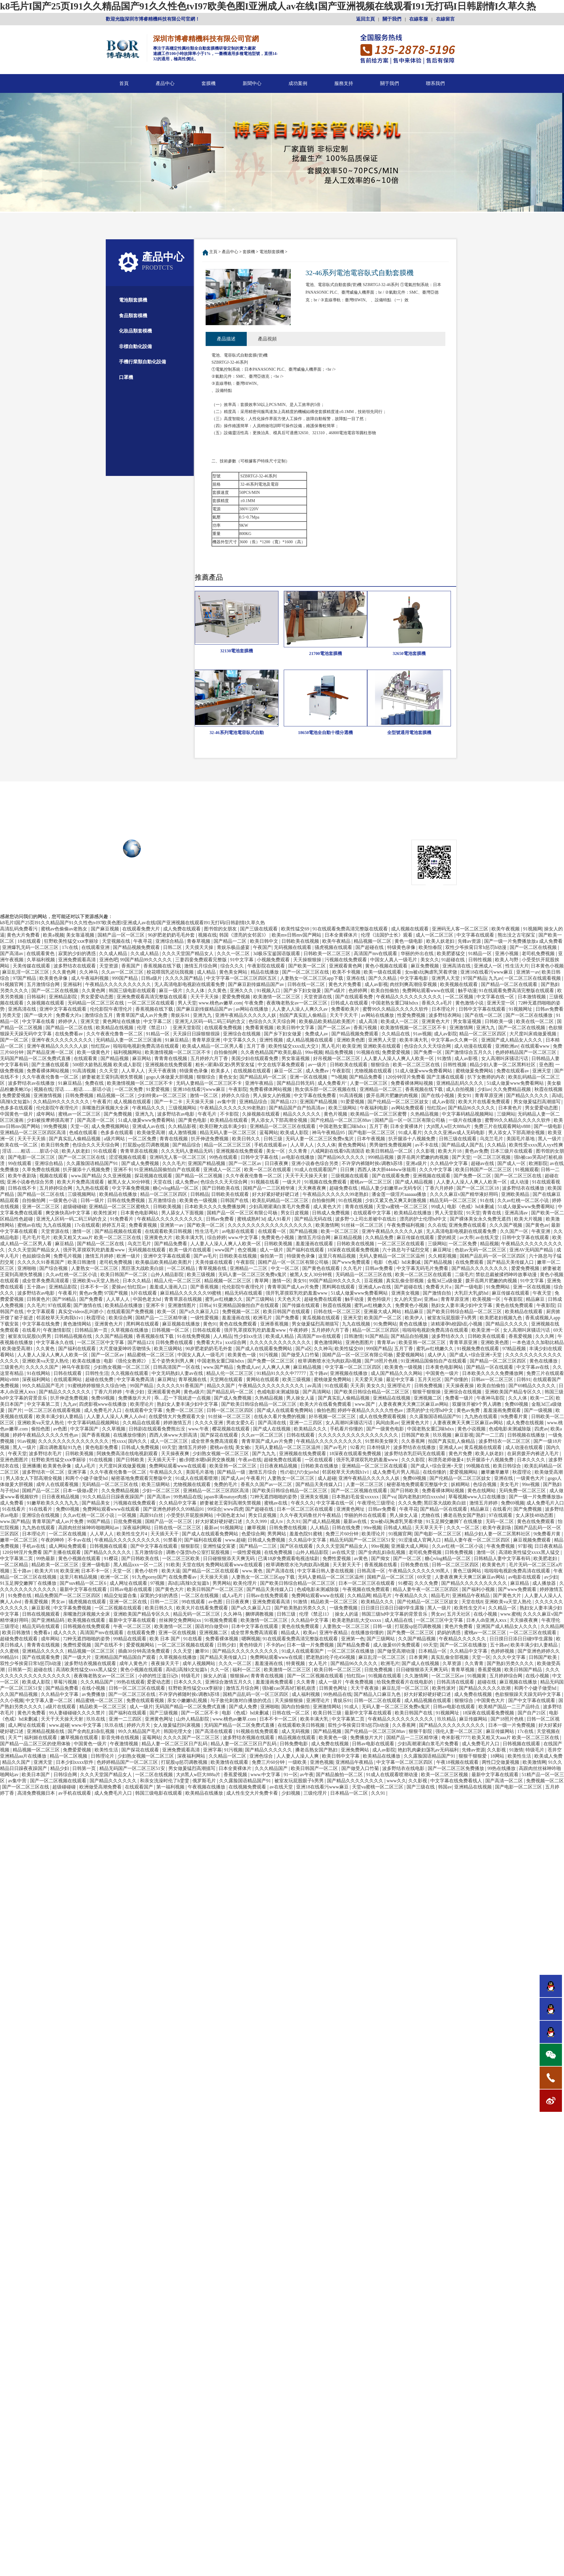  Describe the element at coordinates (503, 1065) in the screenshot. I see `精品少妇人妻一区二区黑料社区` at that location.